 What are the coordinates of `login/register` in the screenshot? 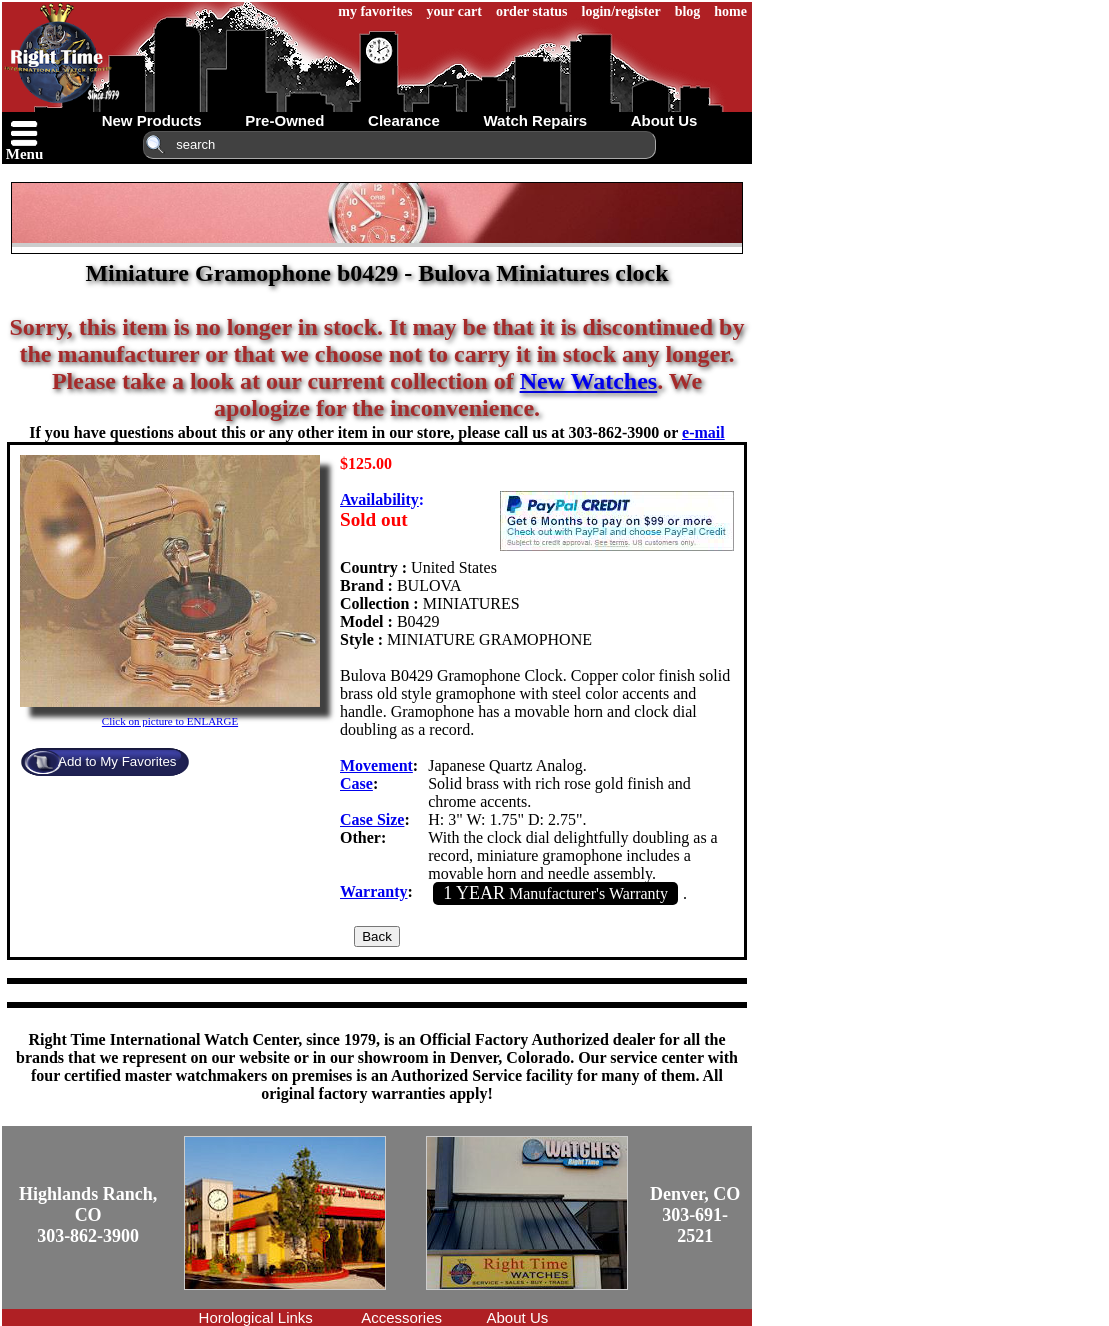 It's located at (621, 11).